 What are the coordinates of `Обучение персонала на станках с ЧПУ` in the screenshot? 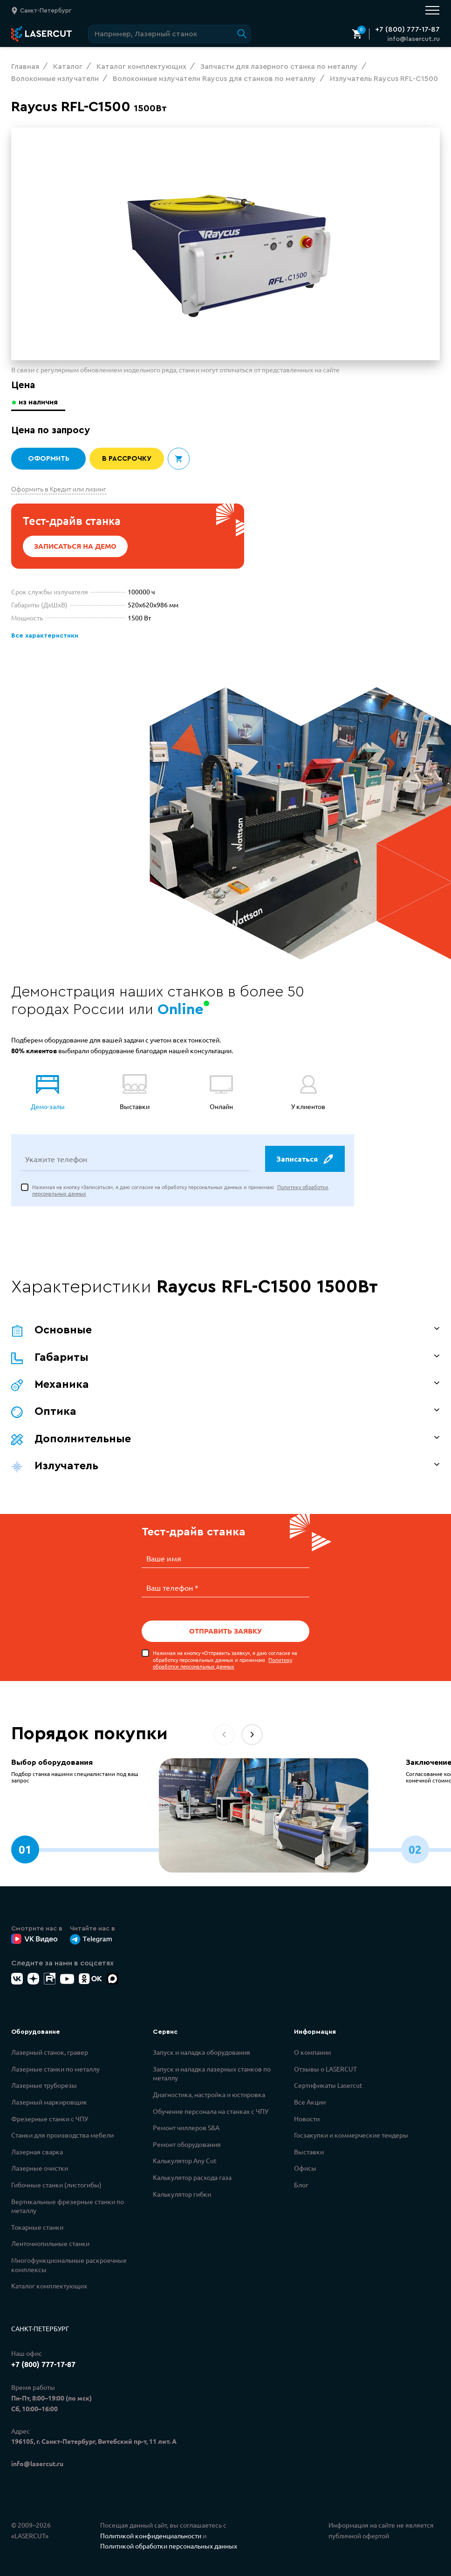 It's located at (210, 2110).